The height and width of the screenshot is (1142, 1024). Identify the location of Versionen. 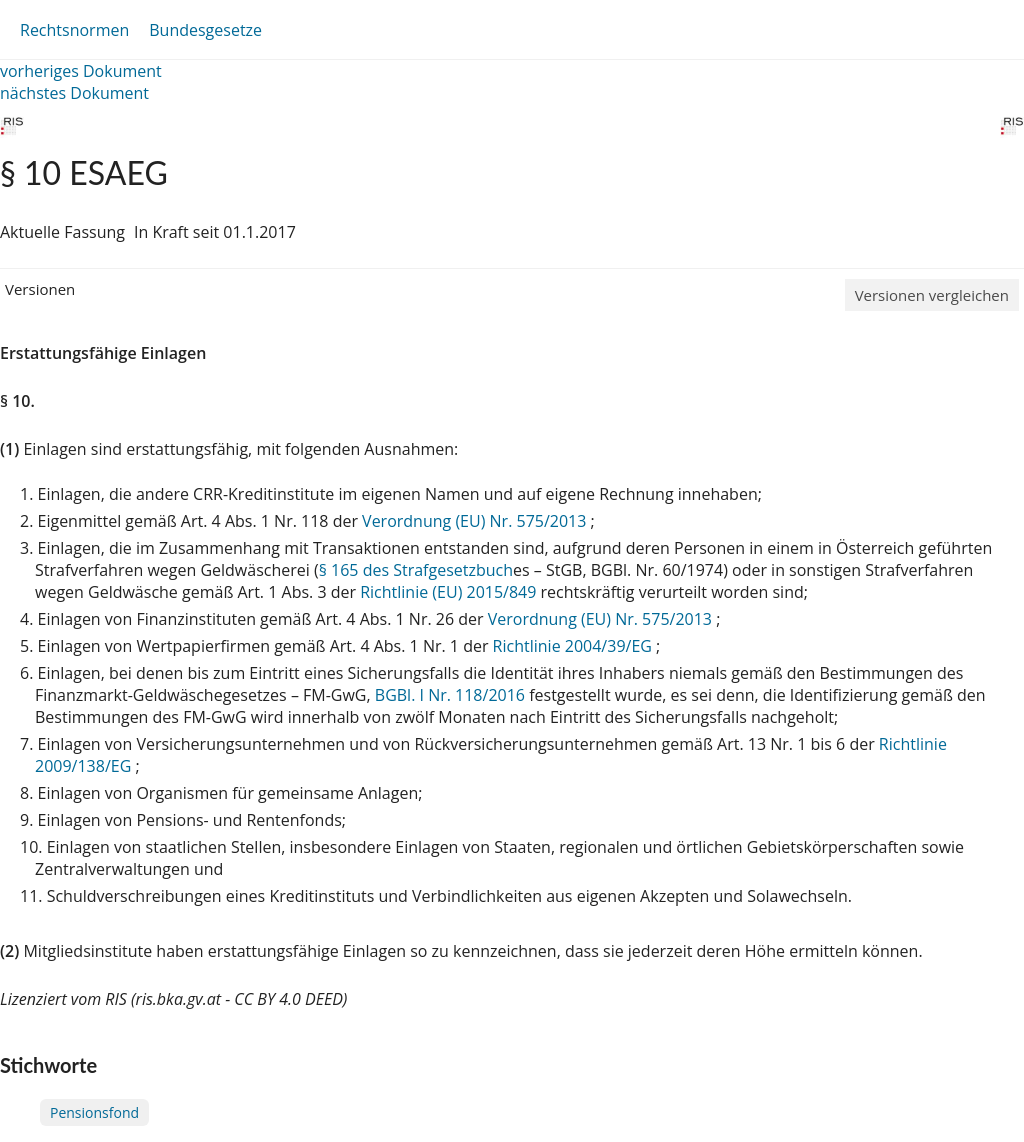
(40, 289).